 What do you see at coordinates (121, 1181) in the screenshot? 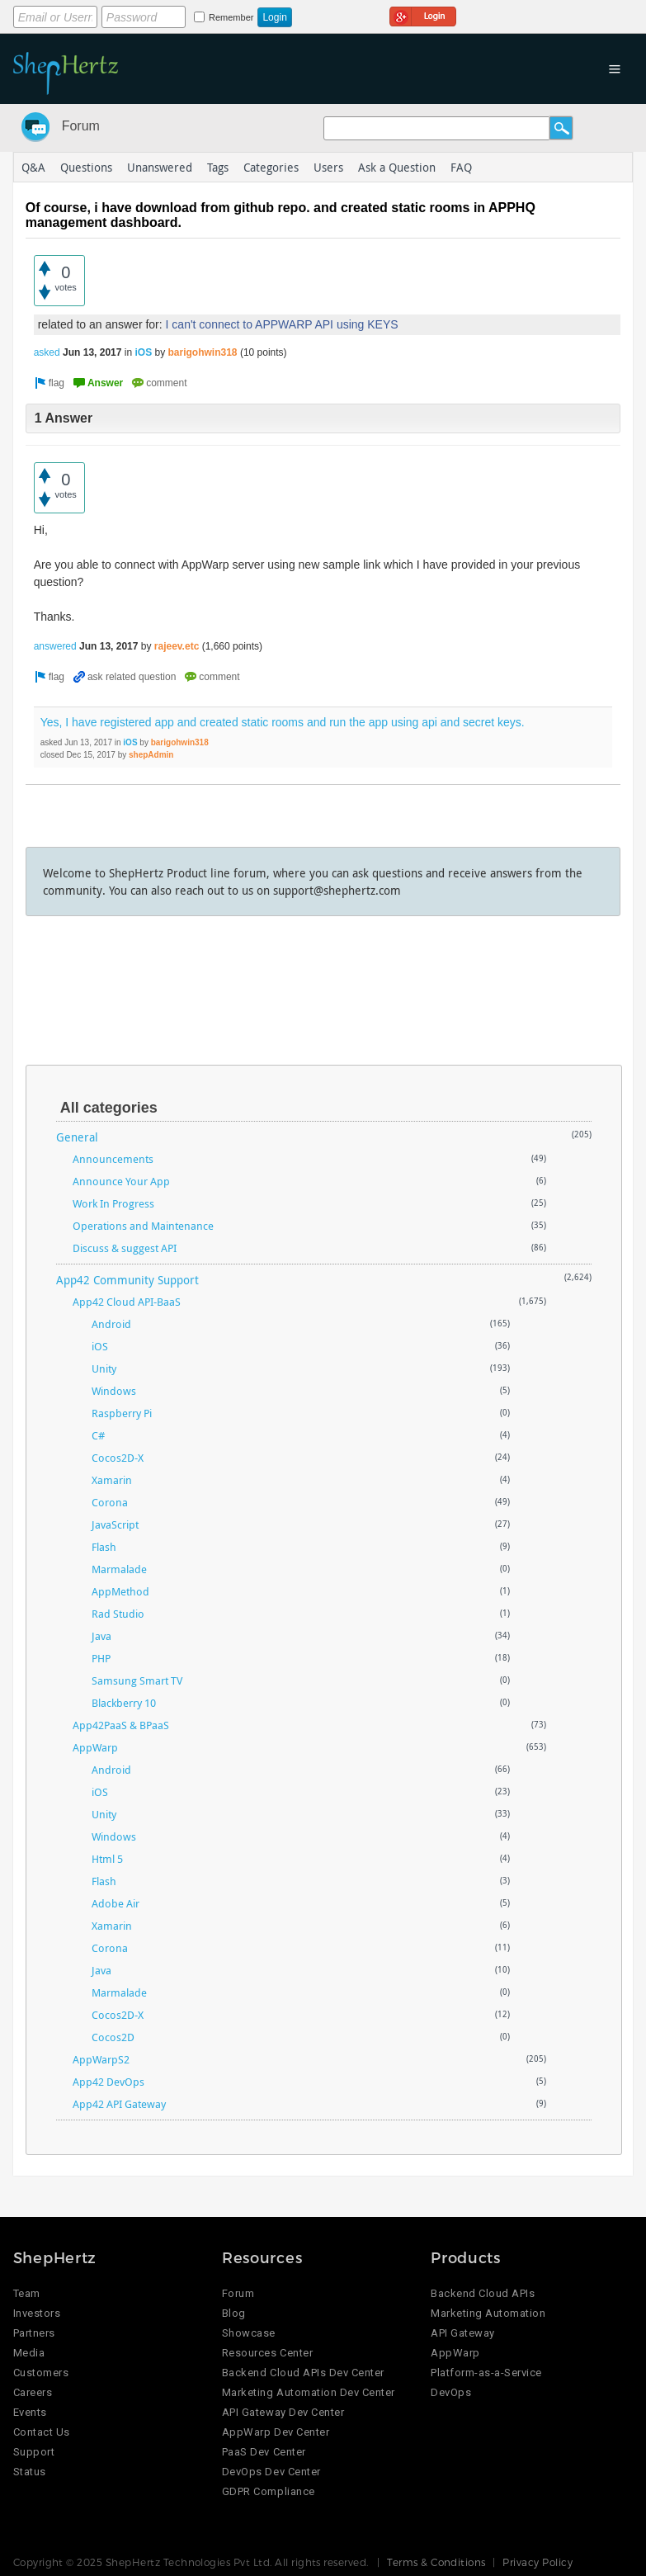
I see `Announce Your App` at bounding box center [121, 1181].